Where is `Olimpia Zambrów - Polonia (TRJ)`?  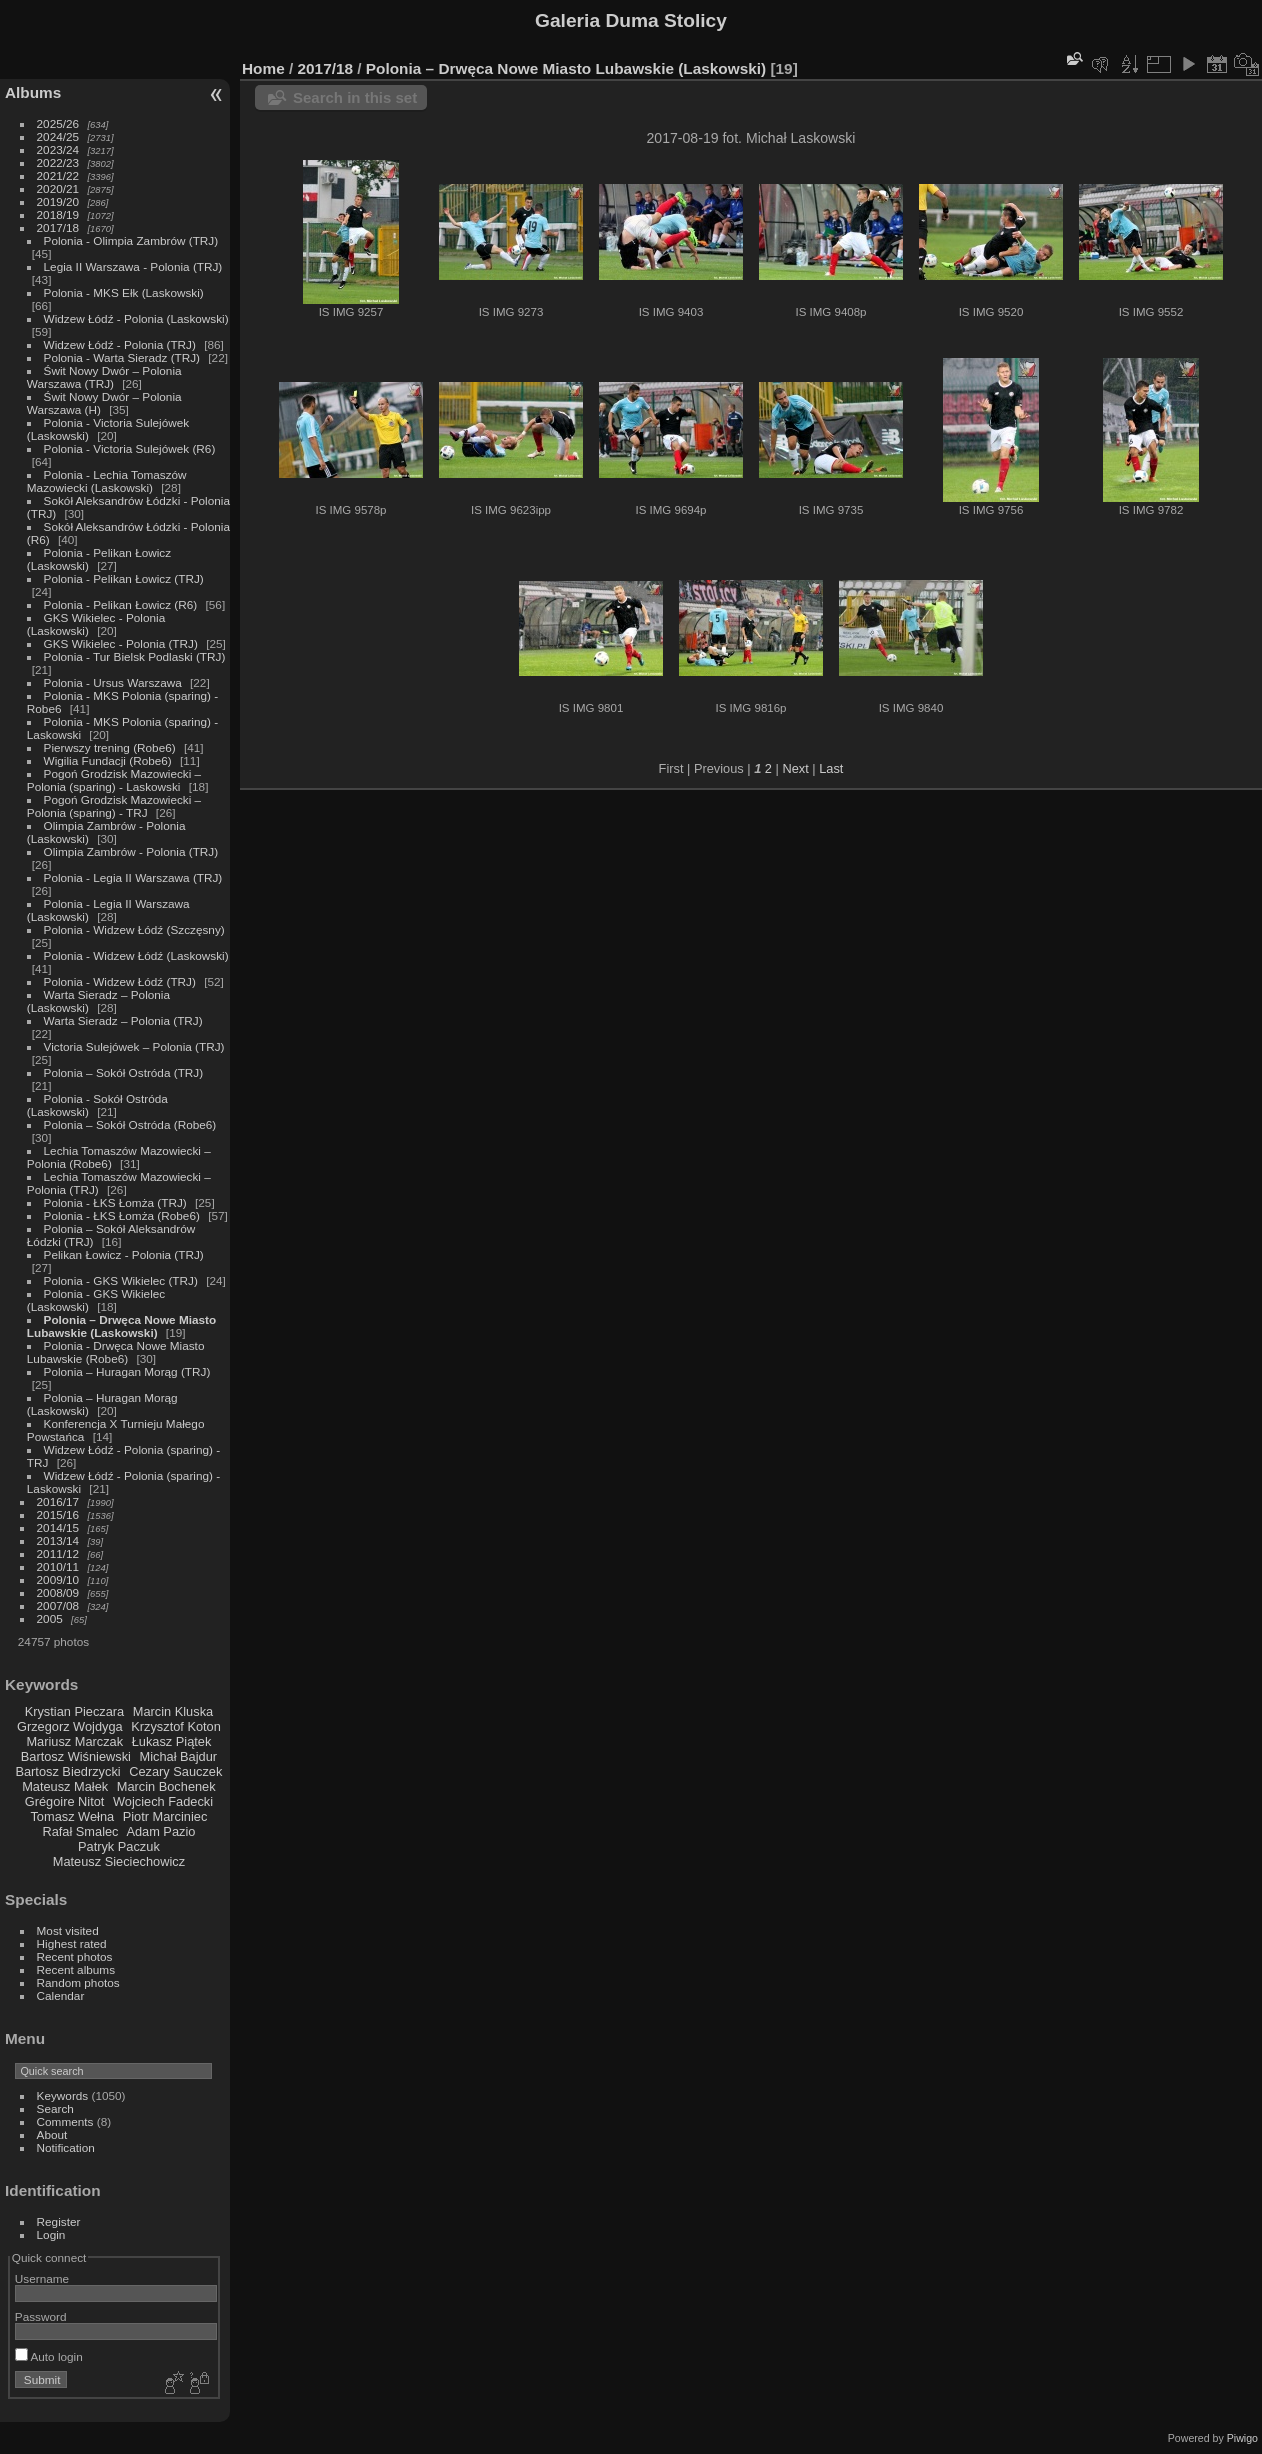 Olimpia Zambrów - Polonia (TRJ) is located at coordinates (131, 851).